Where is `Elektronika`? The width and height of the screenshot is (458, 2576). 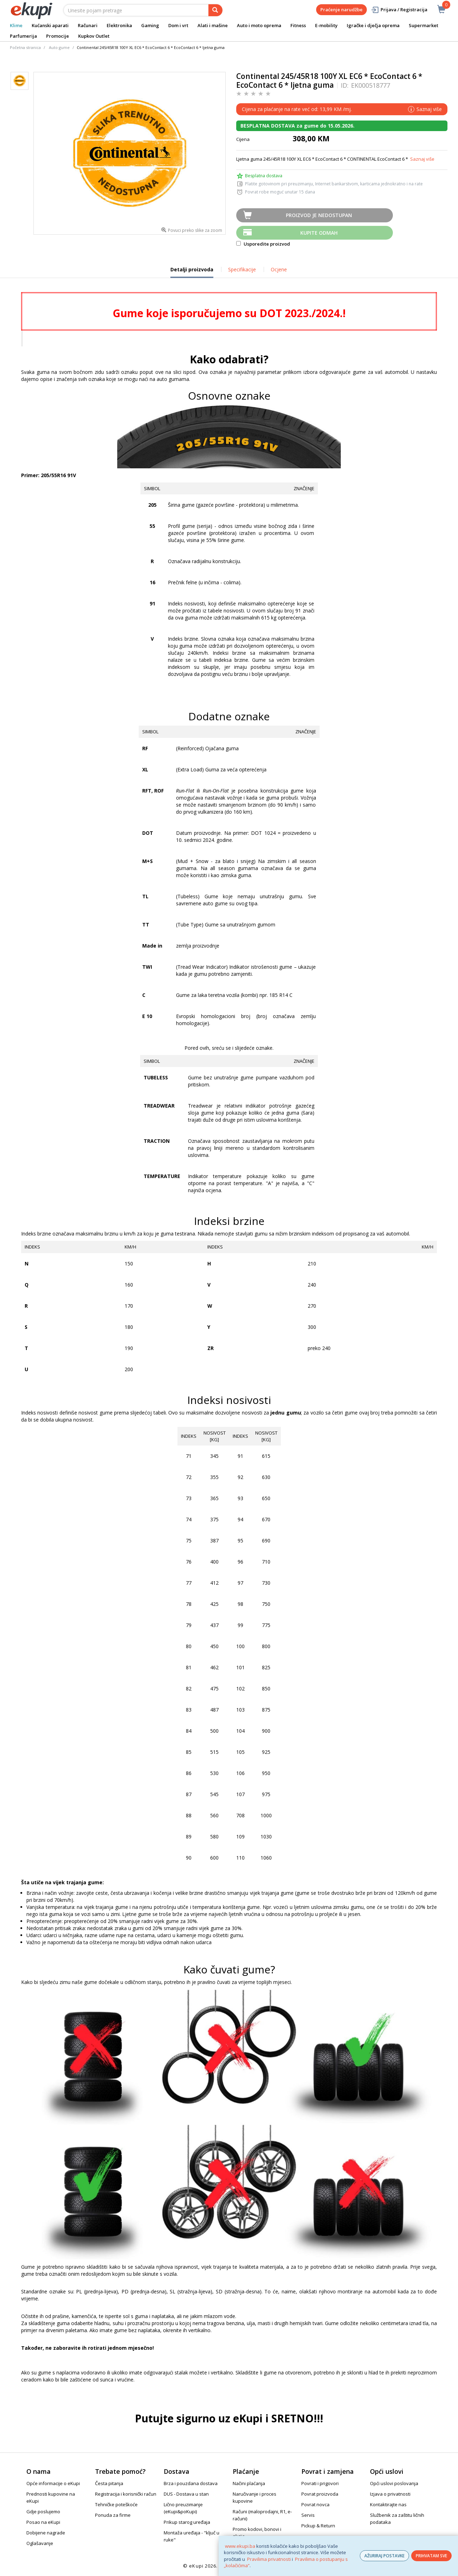 Elektronika is located at coordinates (119, 25).